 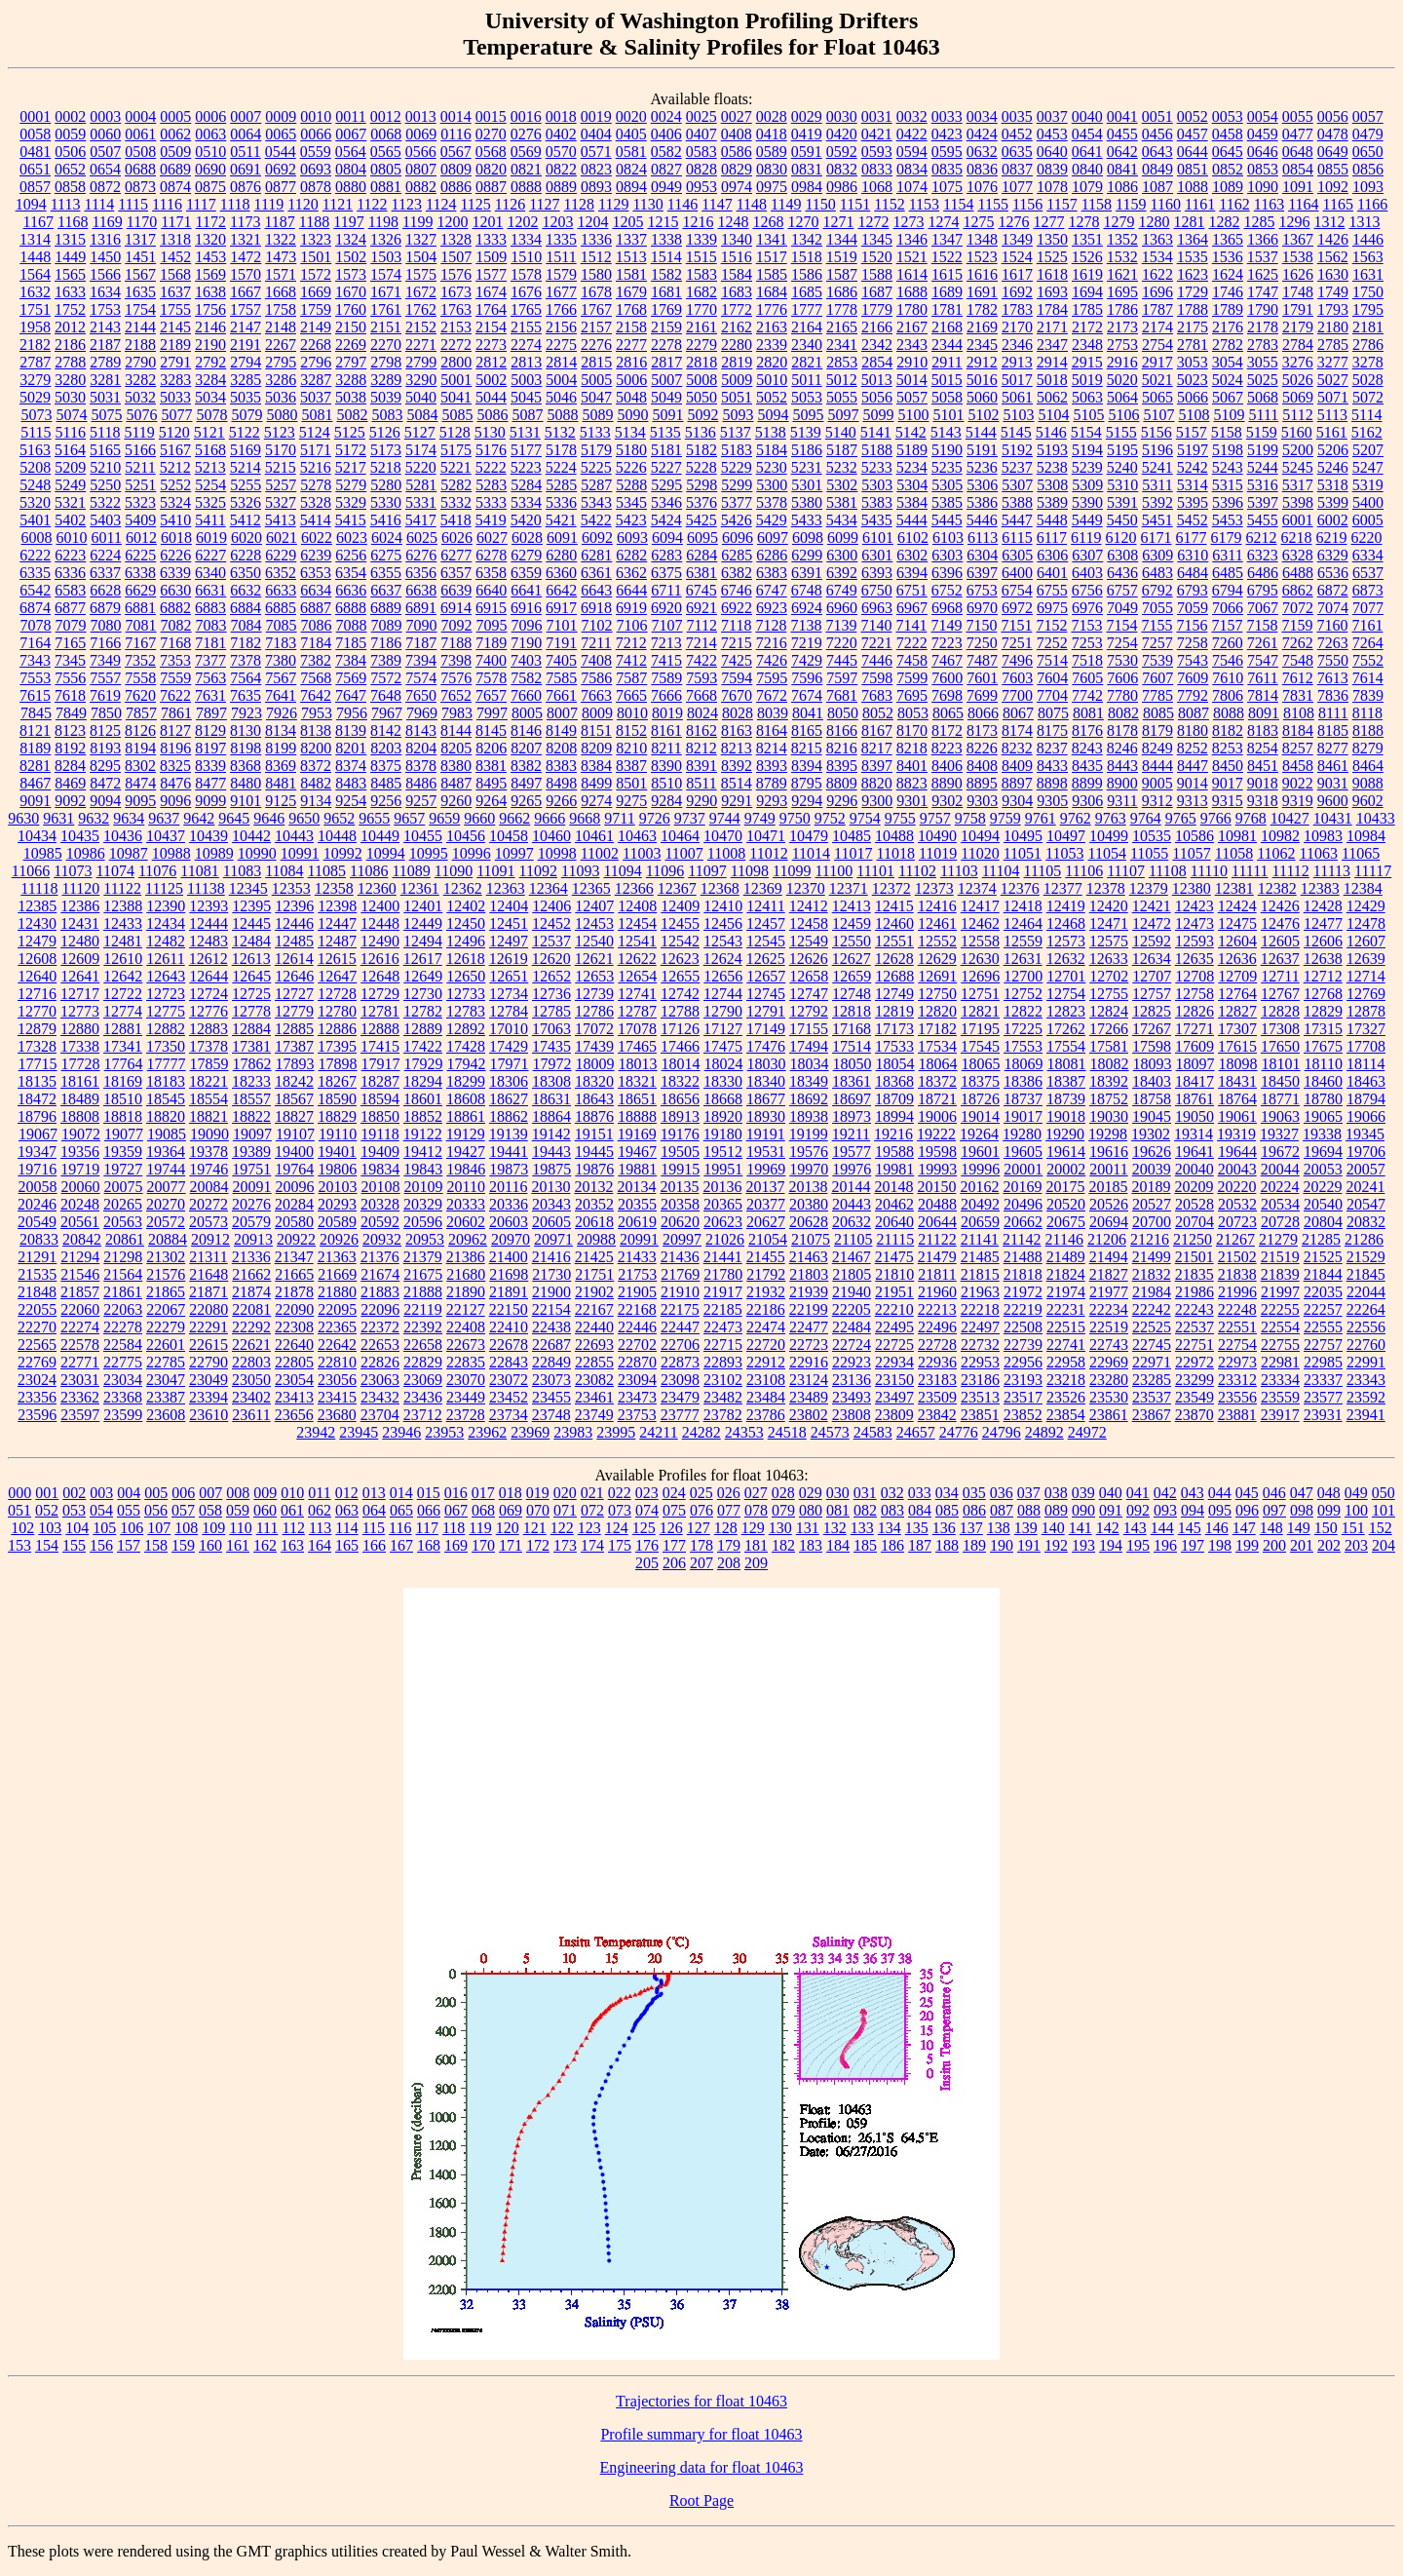 What do you see at coordinates (551, 1344) in the screenshot?
I see `22687` at bounding box center [551, 1344].